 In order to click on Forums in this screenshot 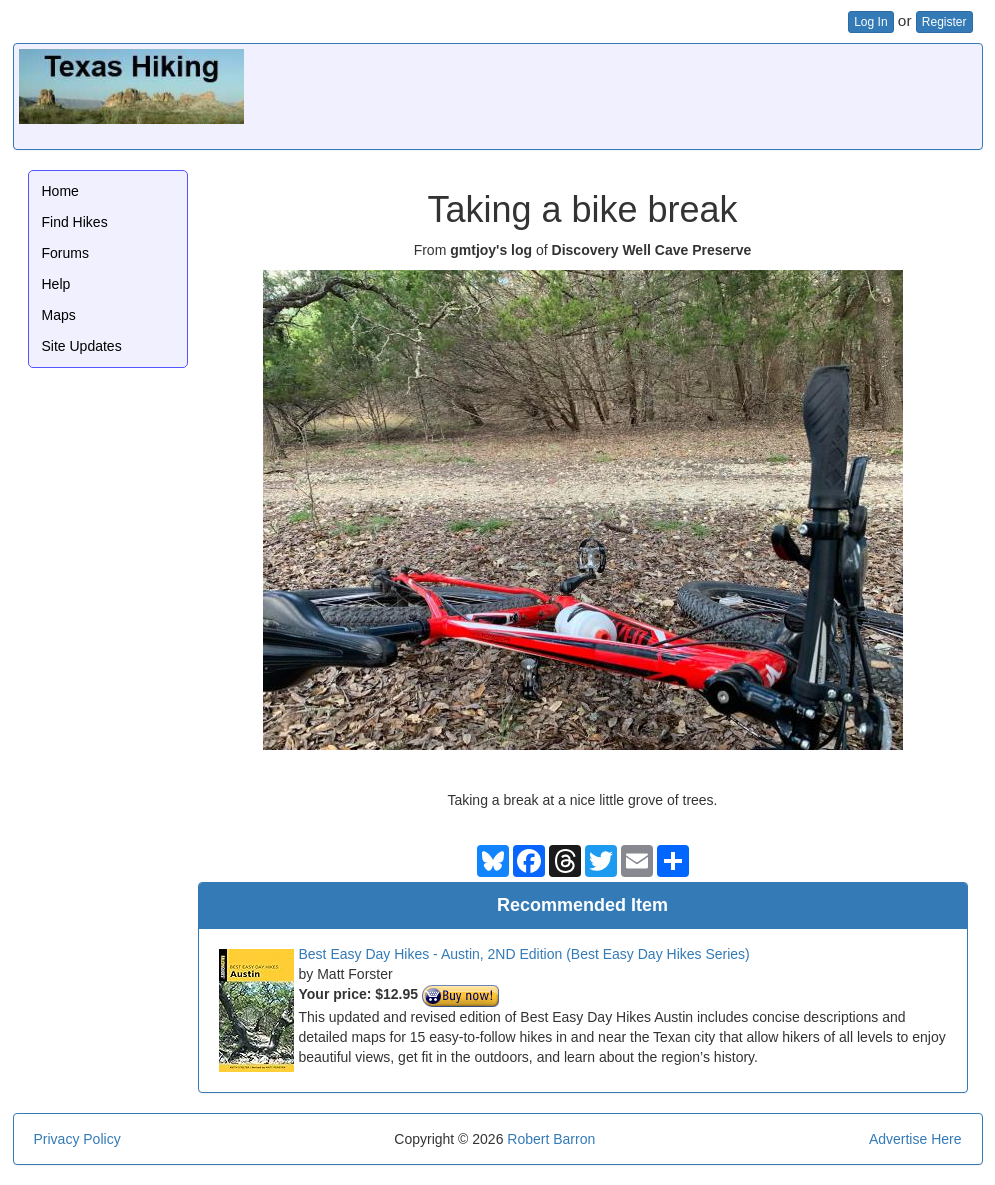, I will do `click(65, 253)`.